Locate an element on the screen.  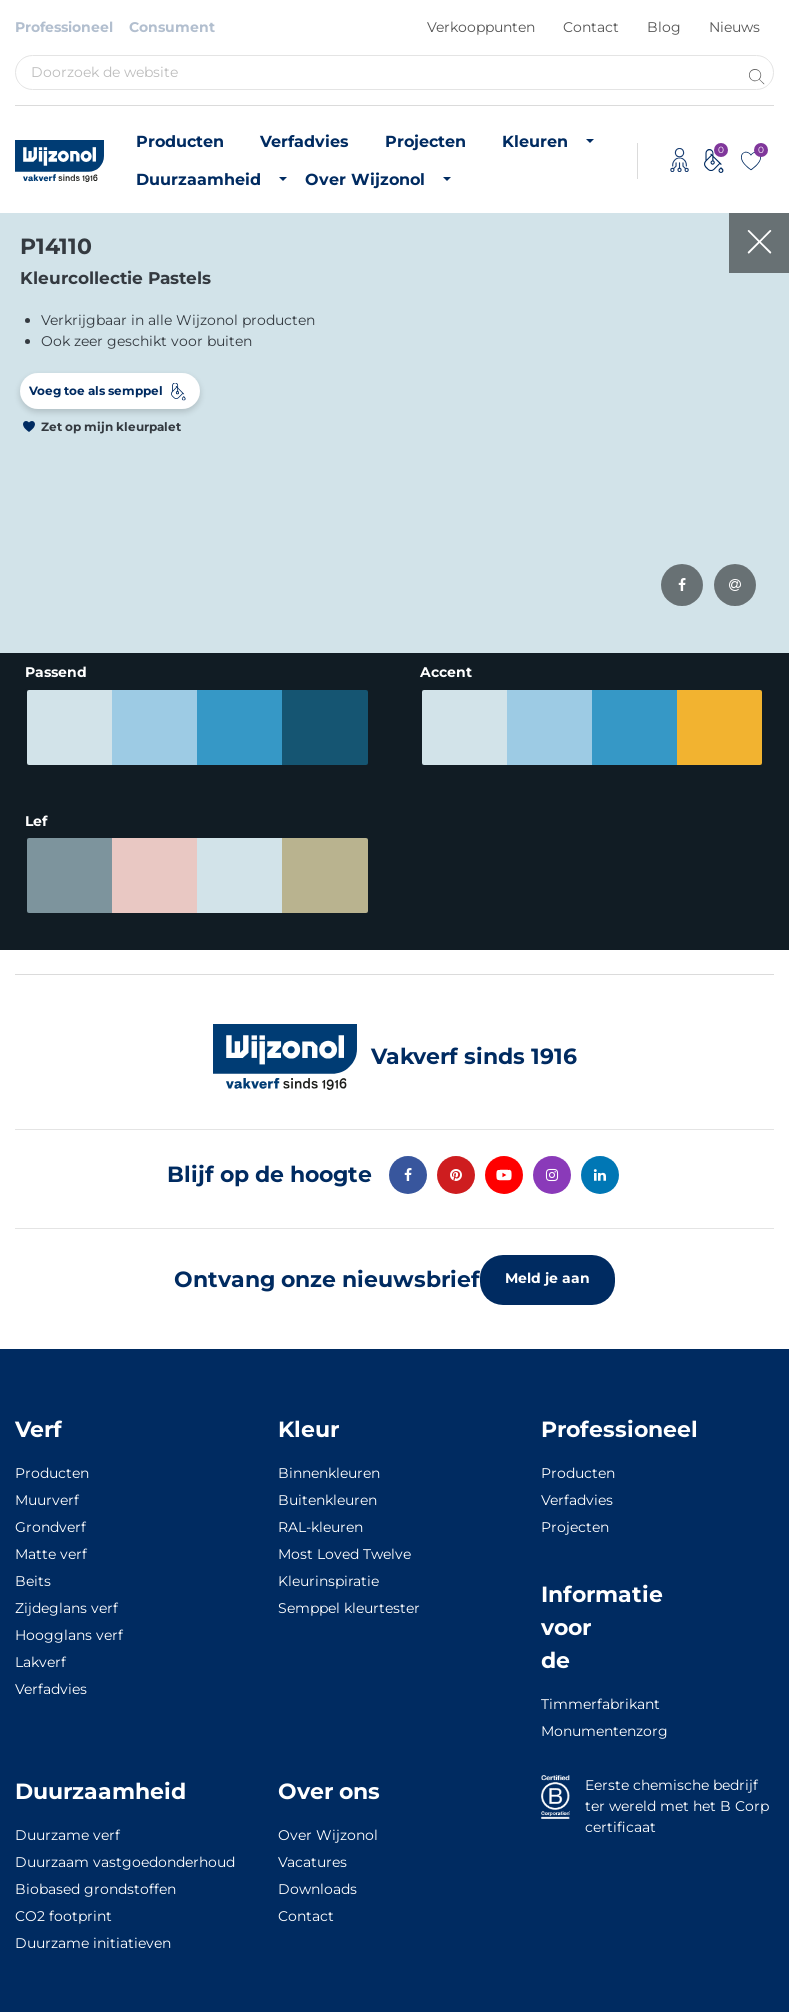
Duurzame initiatieven is located at coordinates (93, 1934).